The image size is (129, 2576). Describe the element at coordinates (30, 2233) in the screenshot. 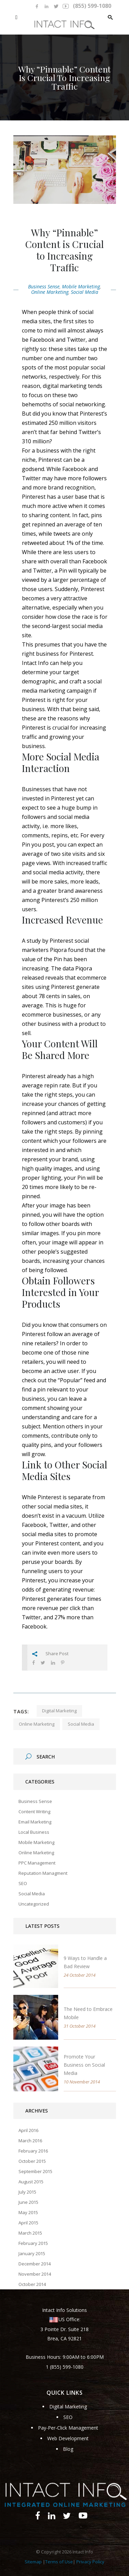

I see `March 2015` at that location.